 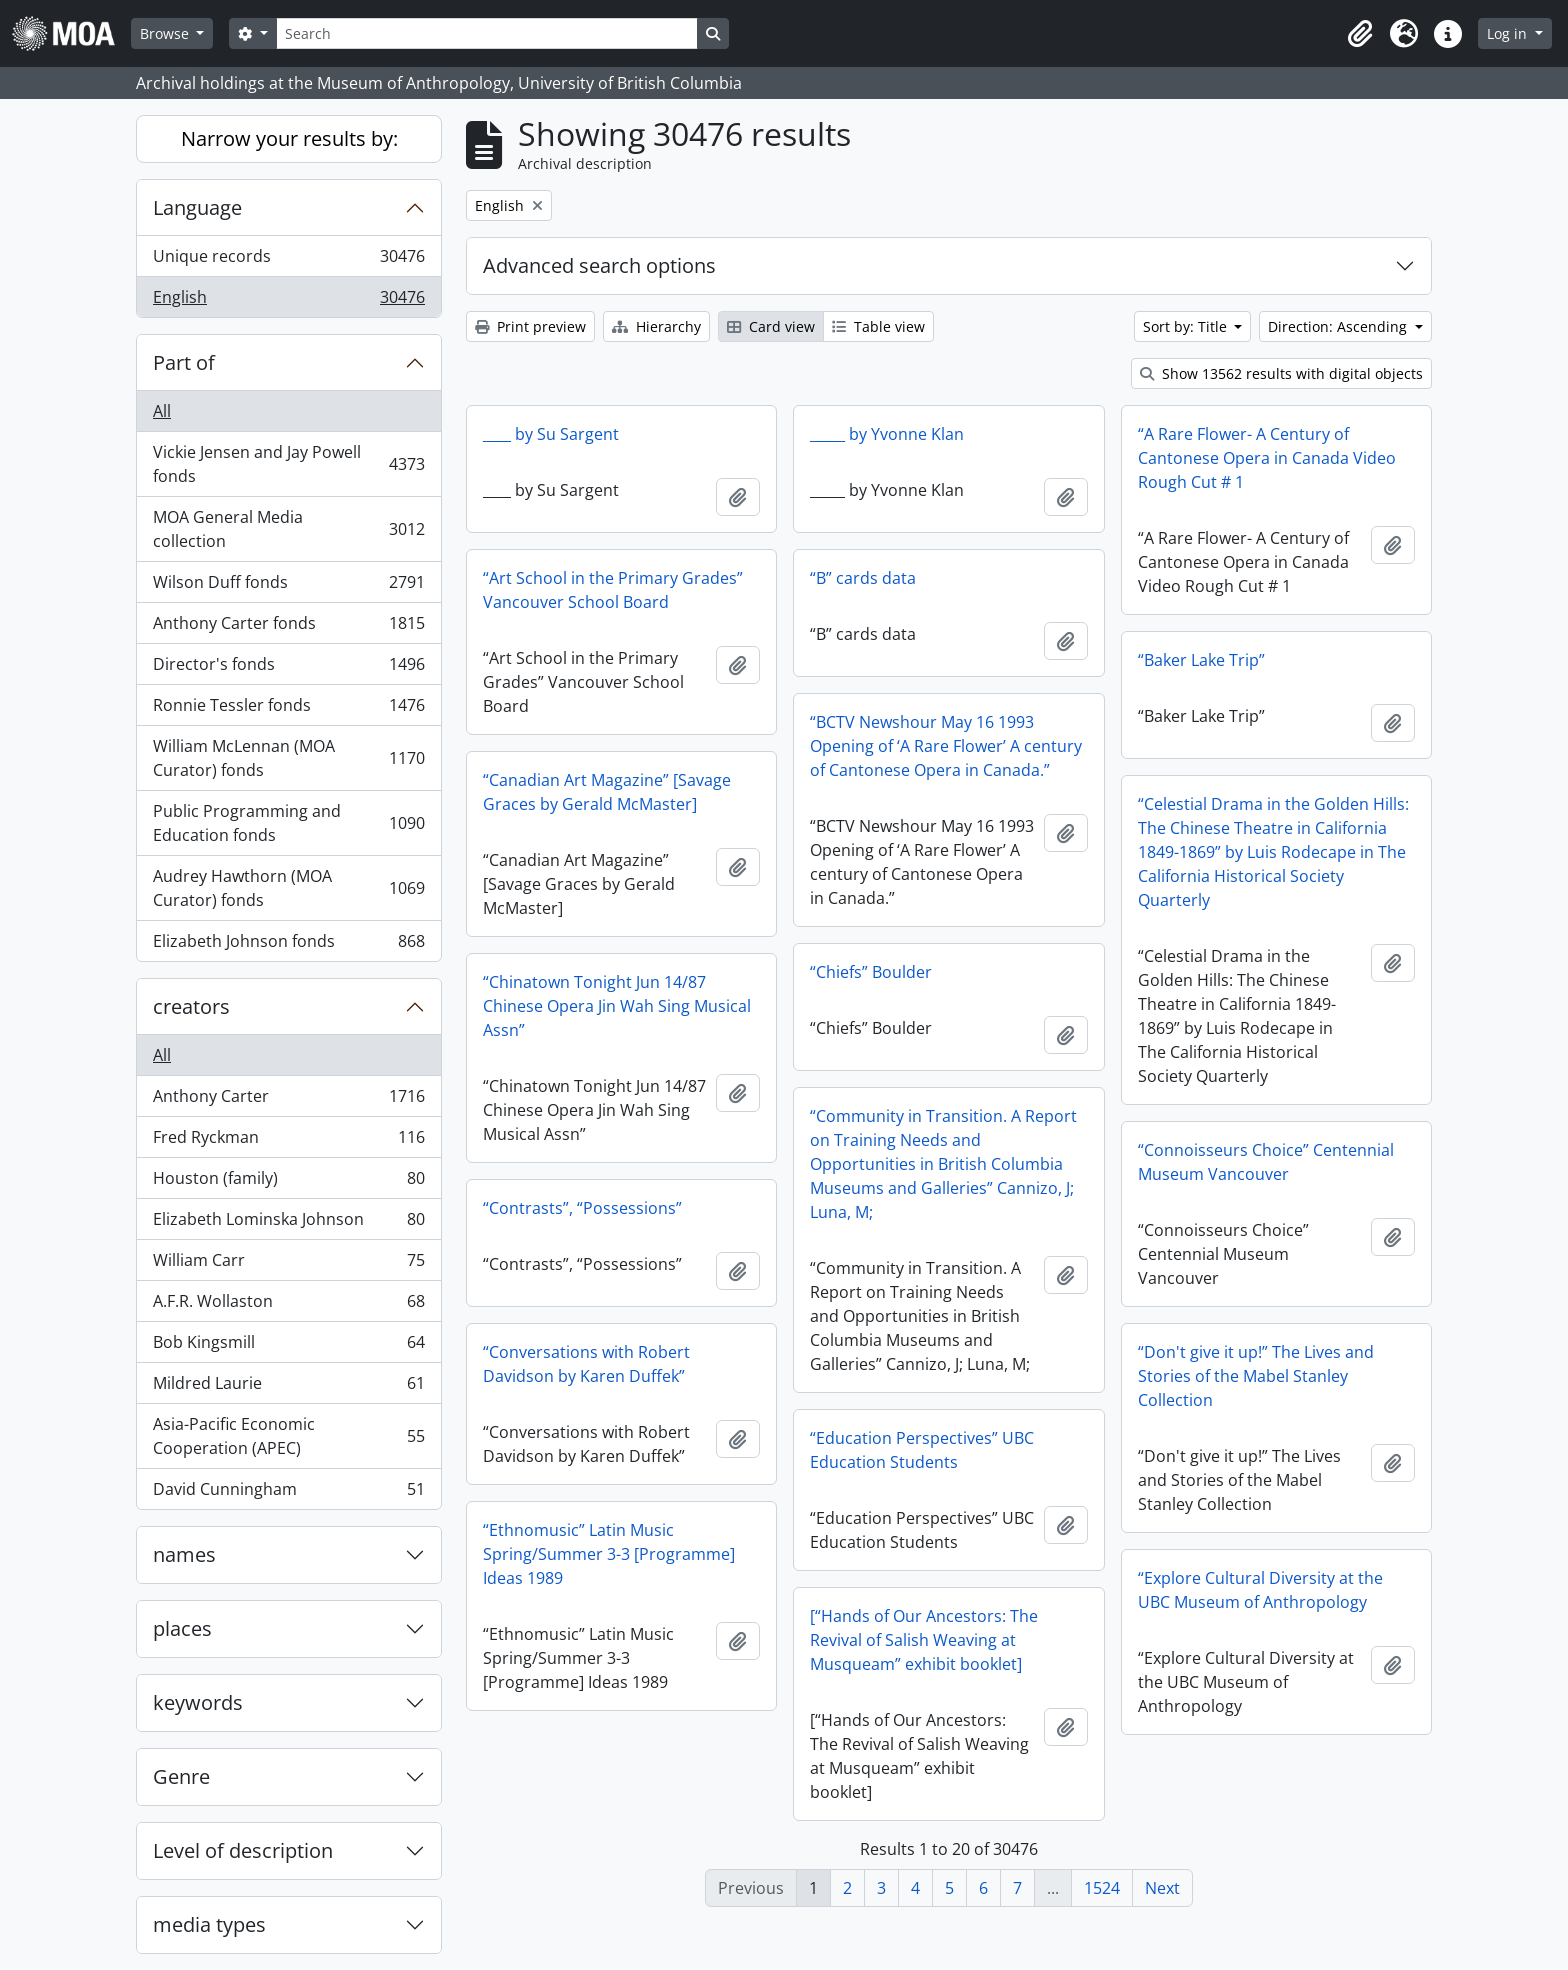 I want to click on Next, so click(x=1162, y=1888).